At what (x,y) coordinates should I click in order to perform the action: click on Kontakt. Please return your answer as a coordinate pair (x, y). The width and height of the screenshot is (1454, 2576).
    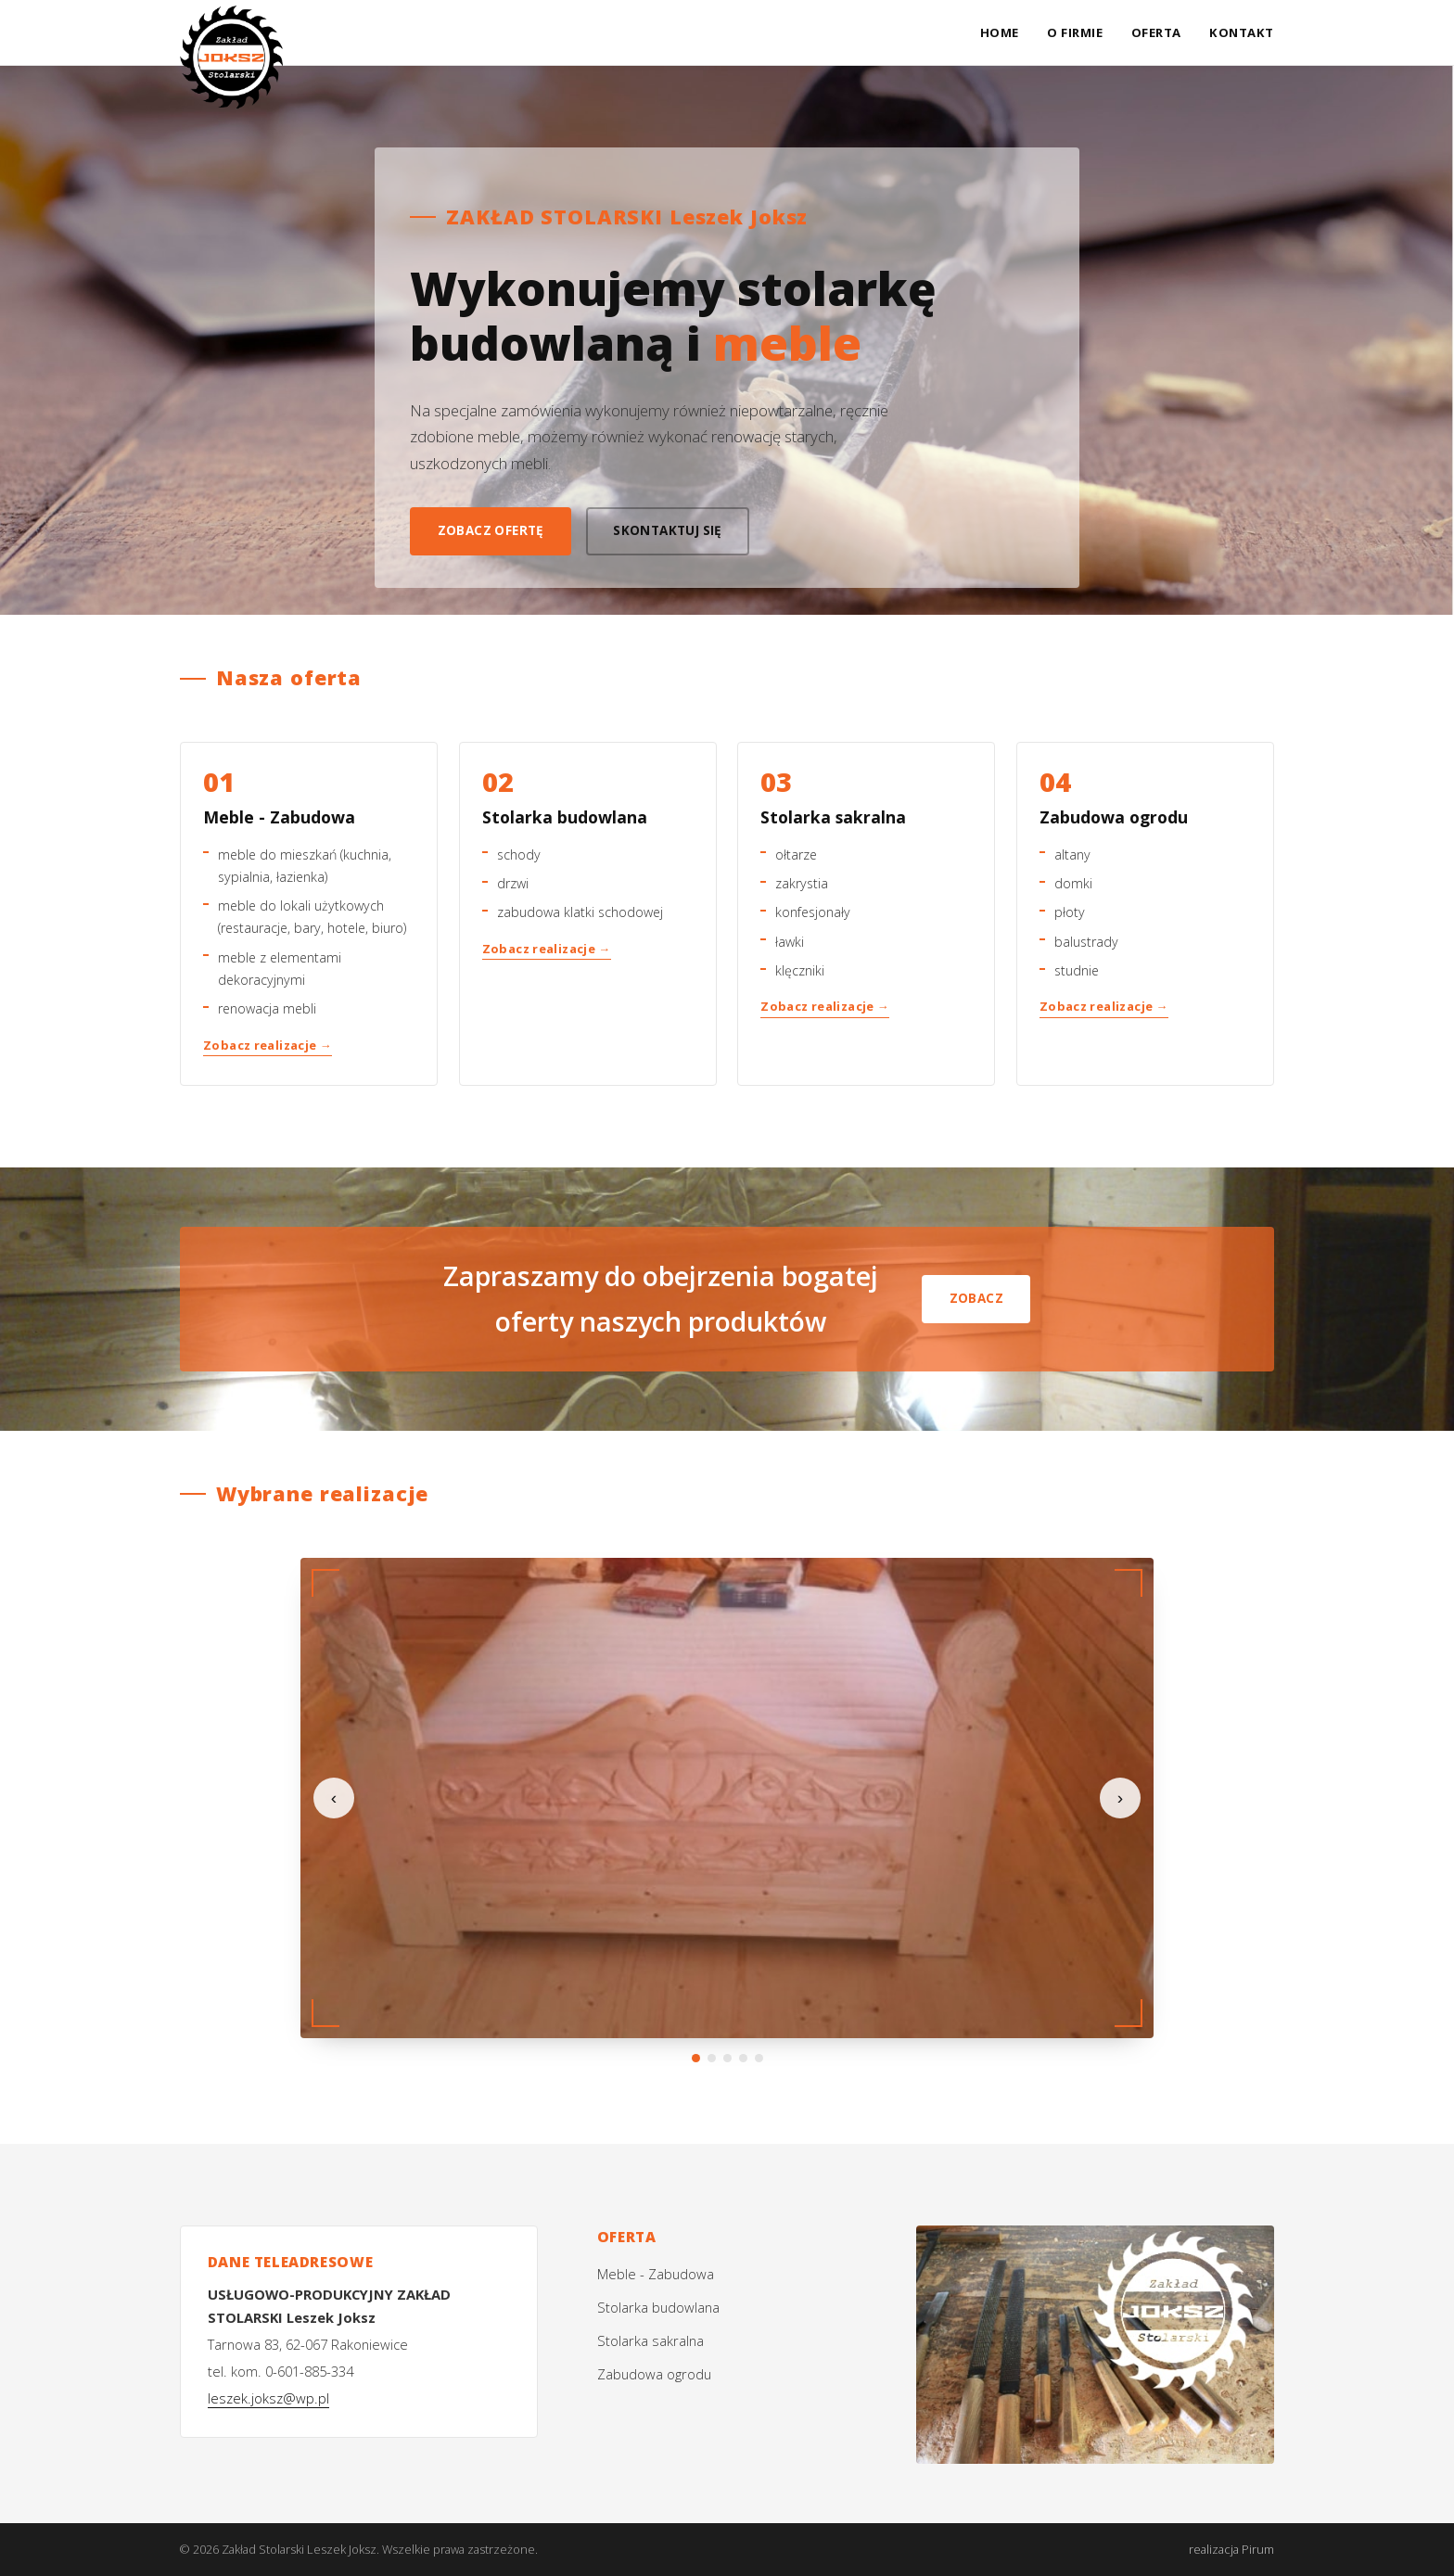
    Looking at the image, I should click on (1241, 32).